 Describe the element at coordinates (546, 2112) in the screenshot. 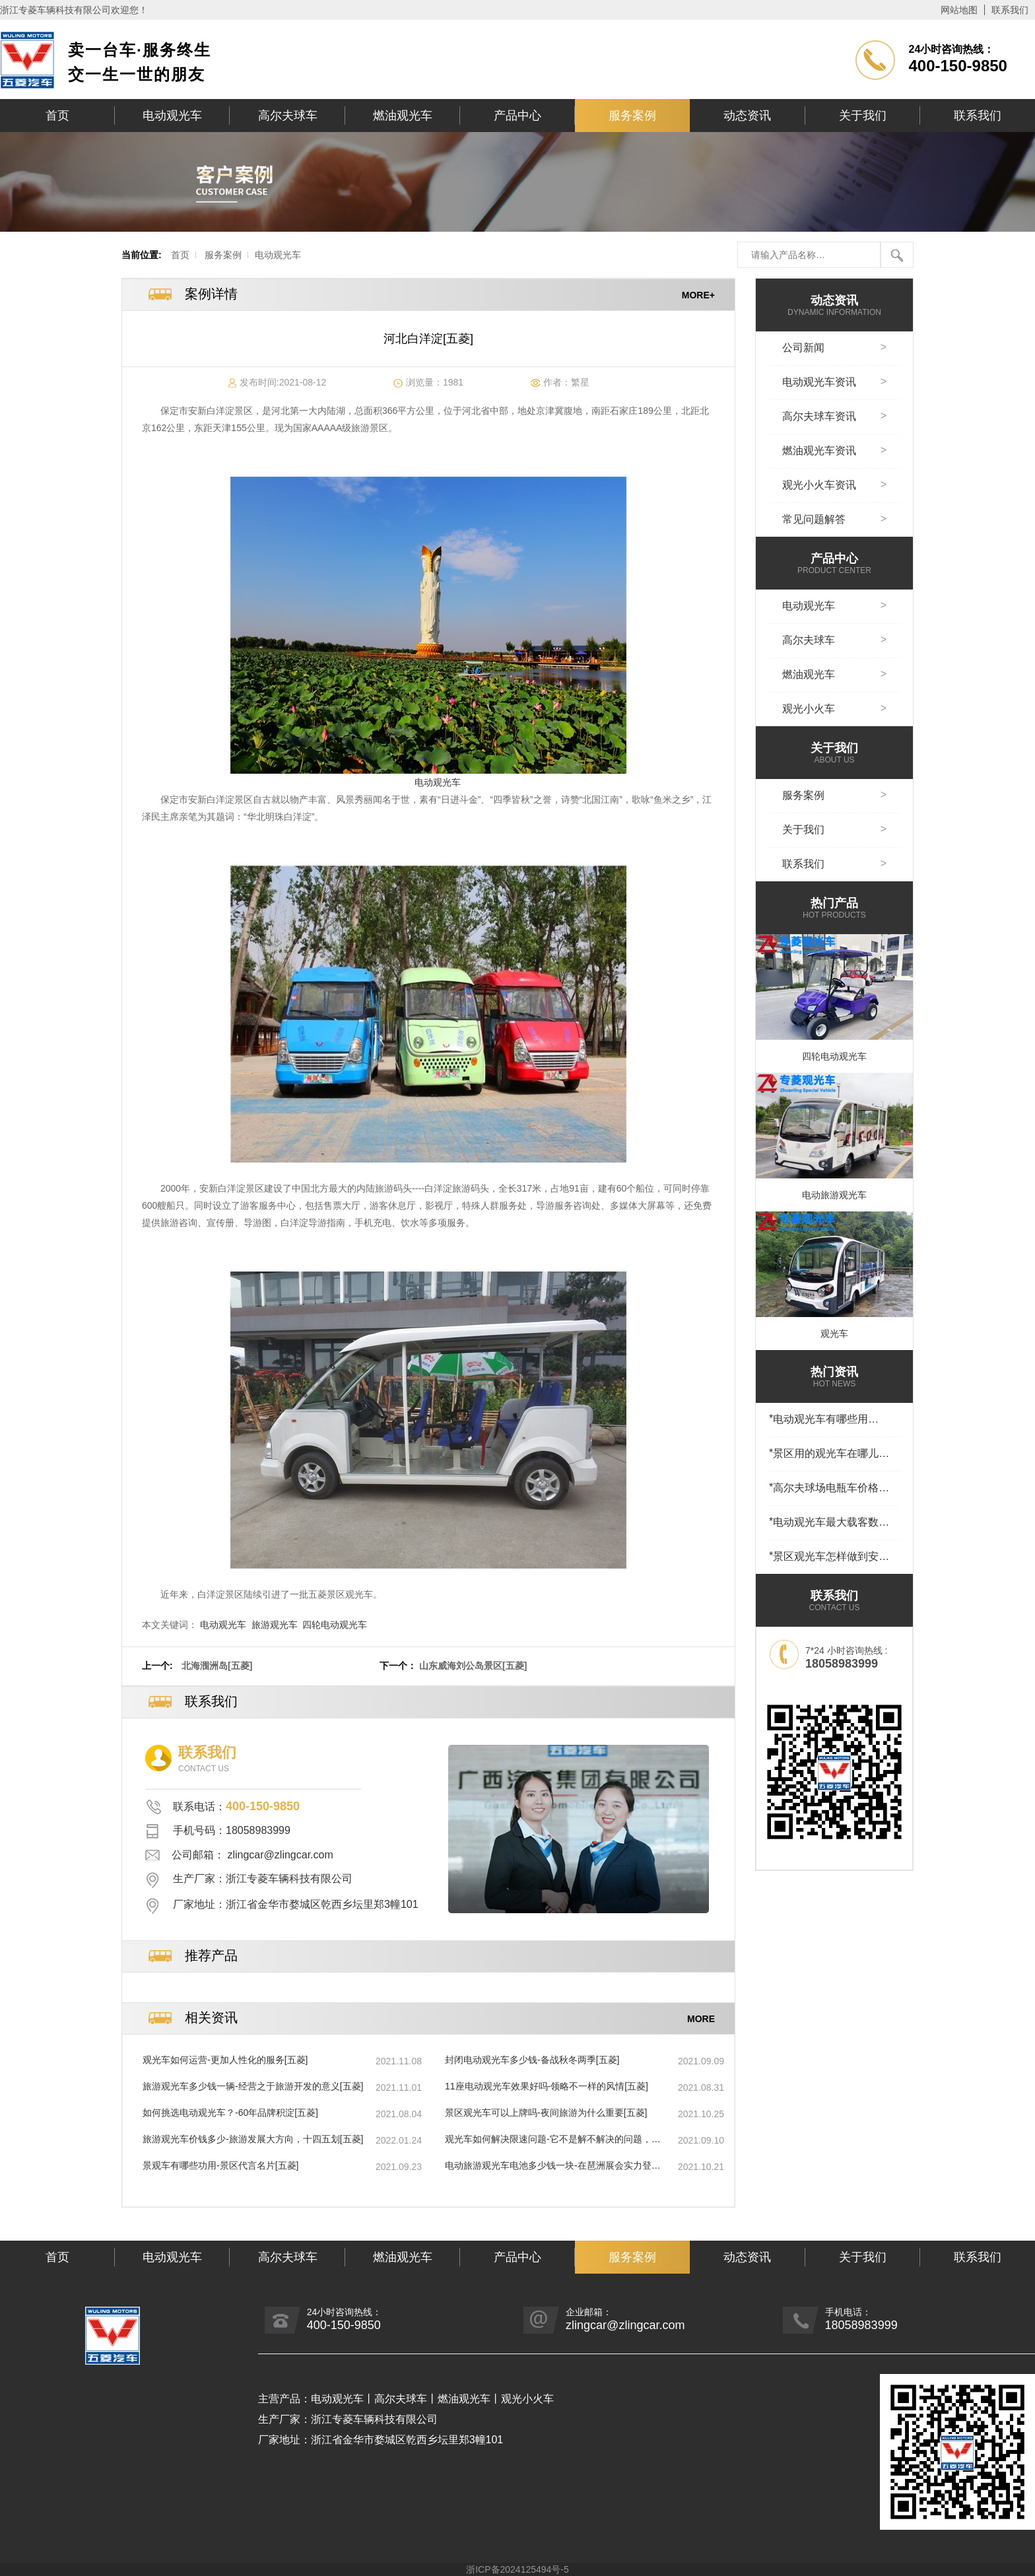

I see `景区观光车可以上牌吗-夜间旅游为什么重要[五菱]` at that location.